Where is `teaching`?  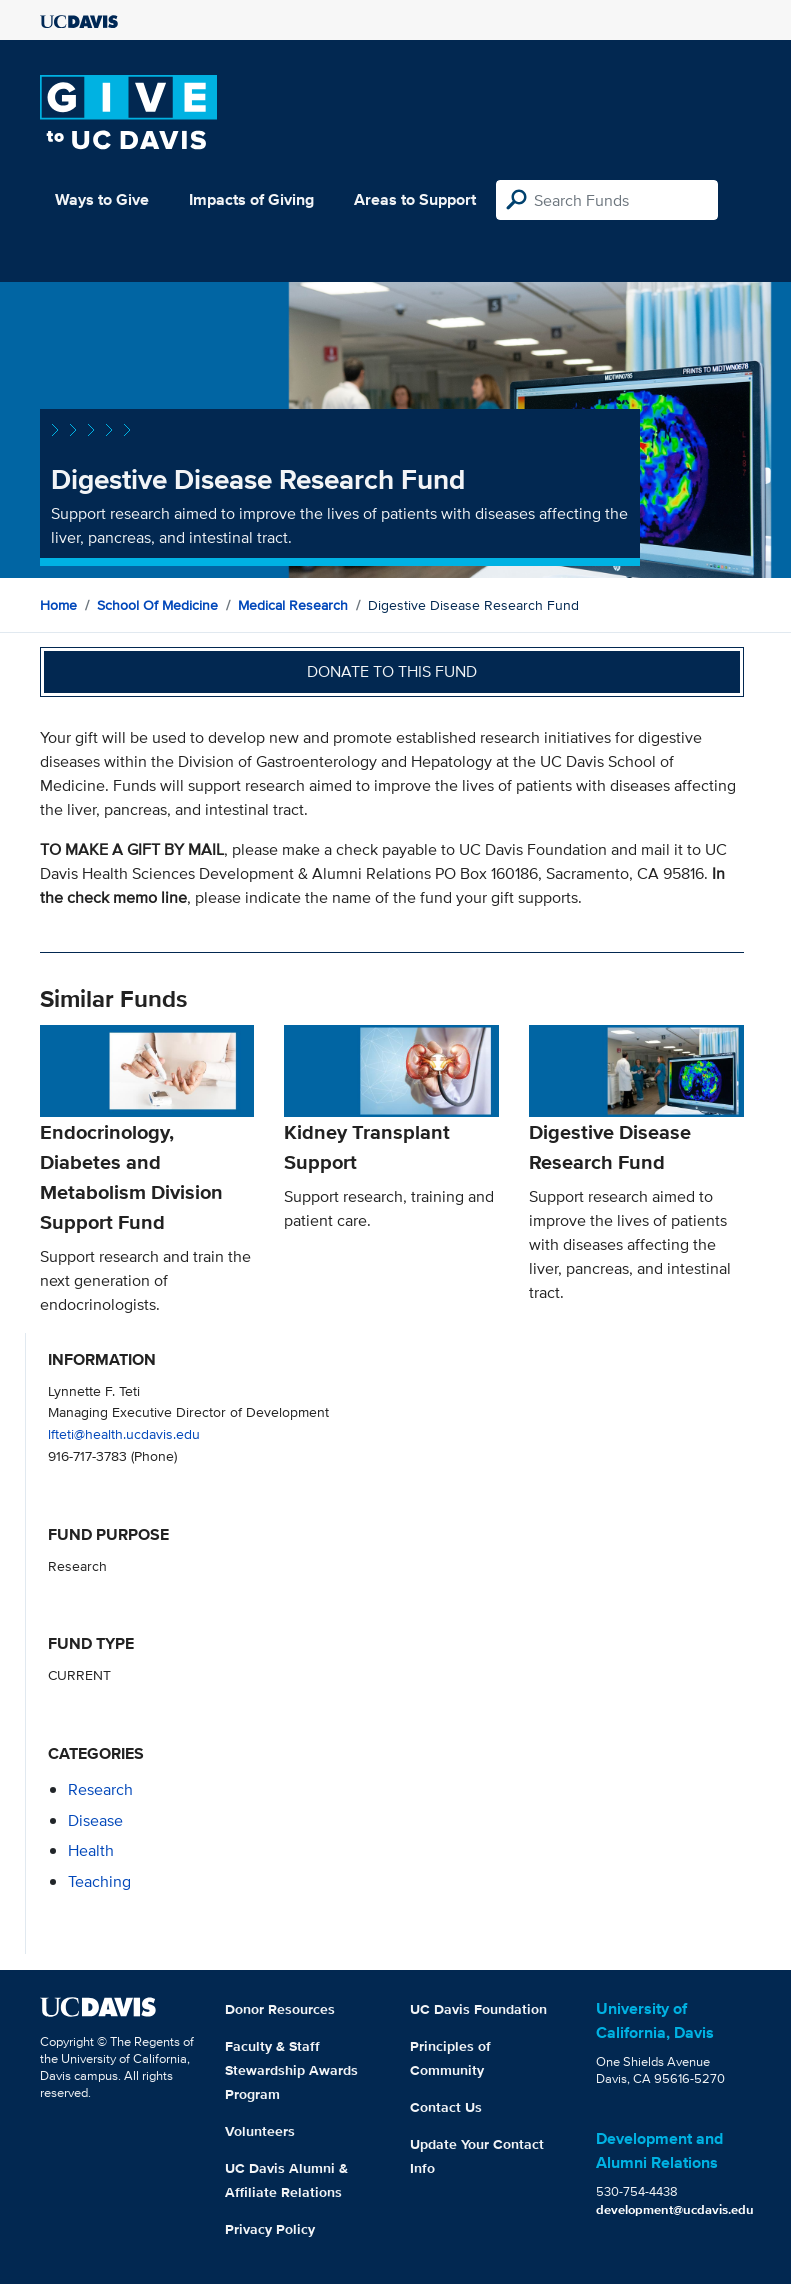
teaching is located at coordinates (99, 1881).